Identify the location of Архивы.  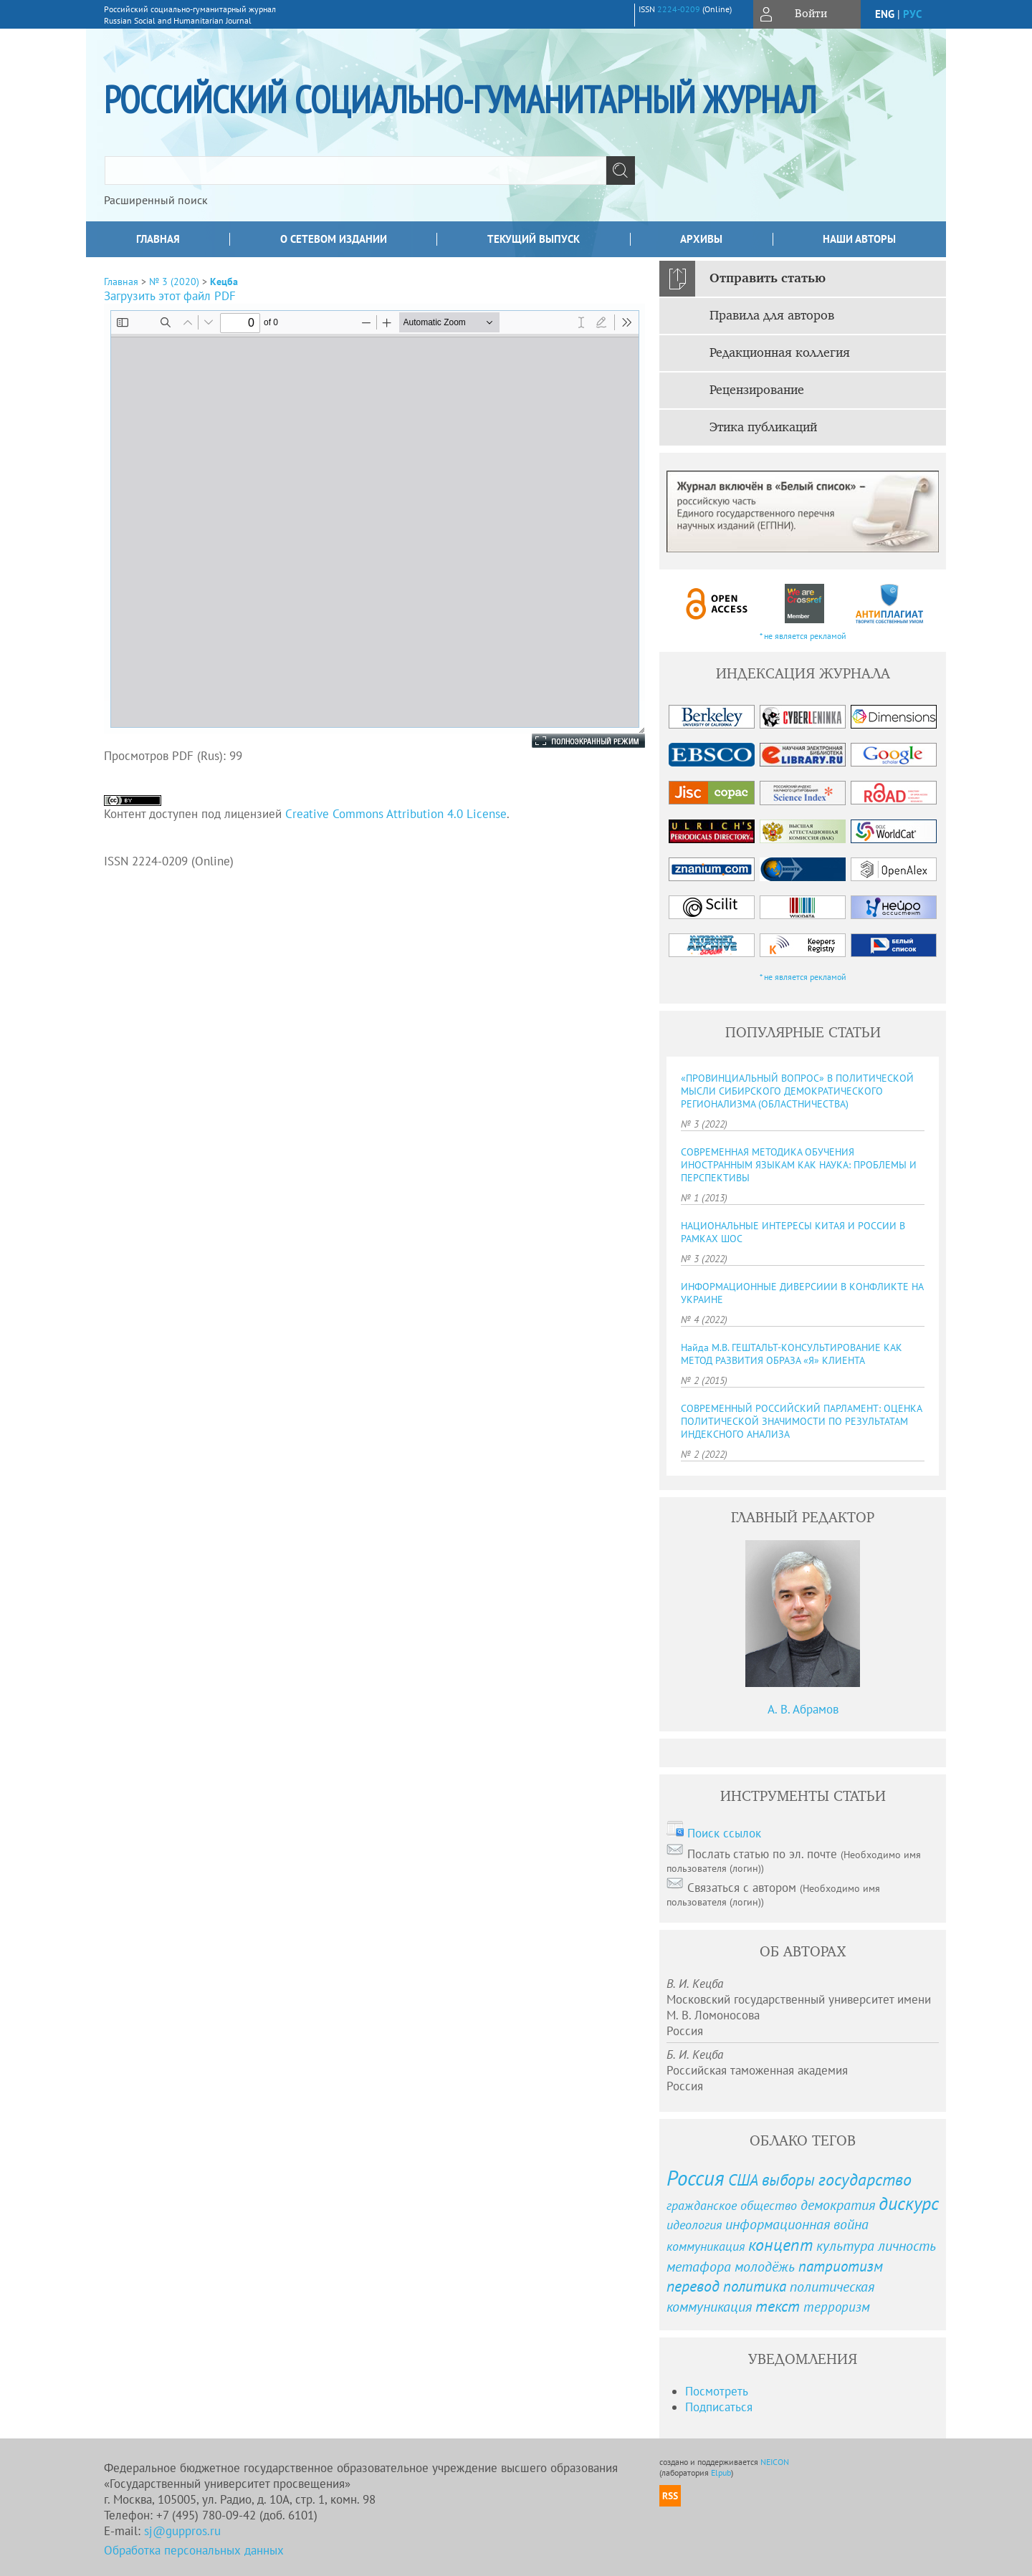
(701, 239).